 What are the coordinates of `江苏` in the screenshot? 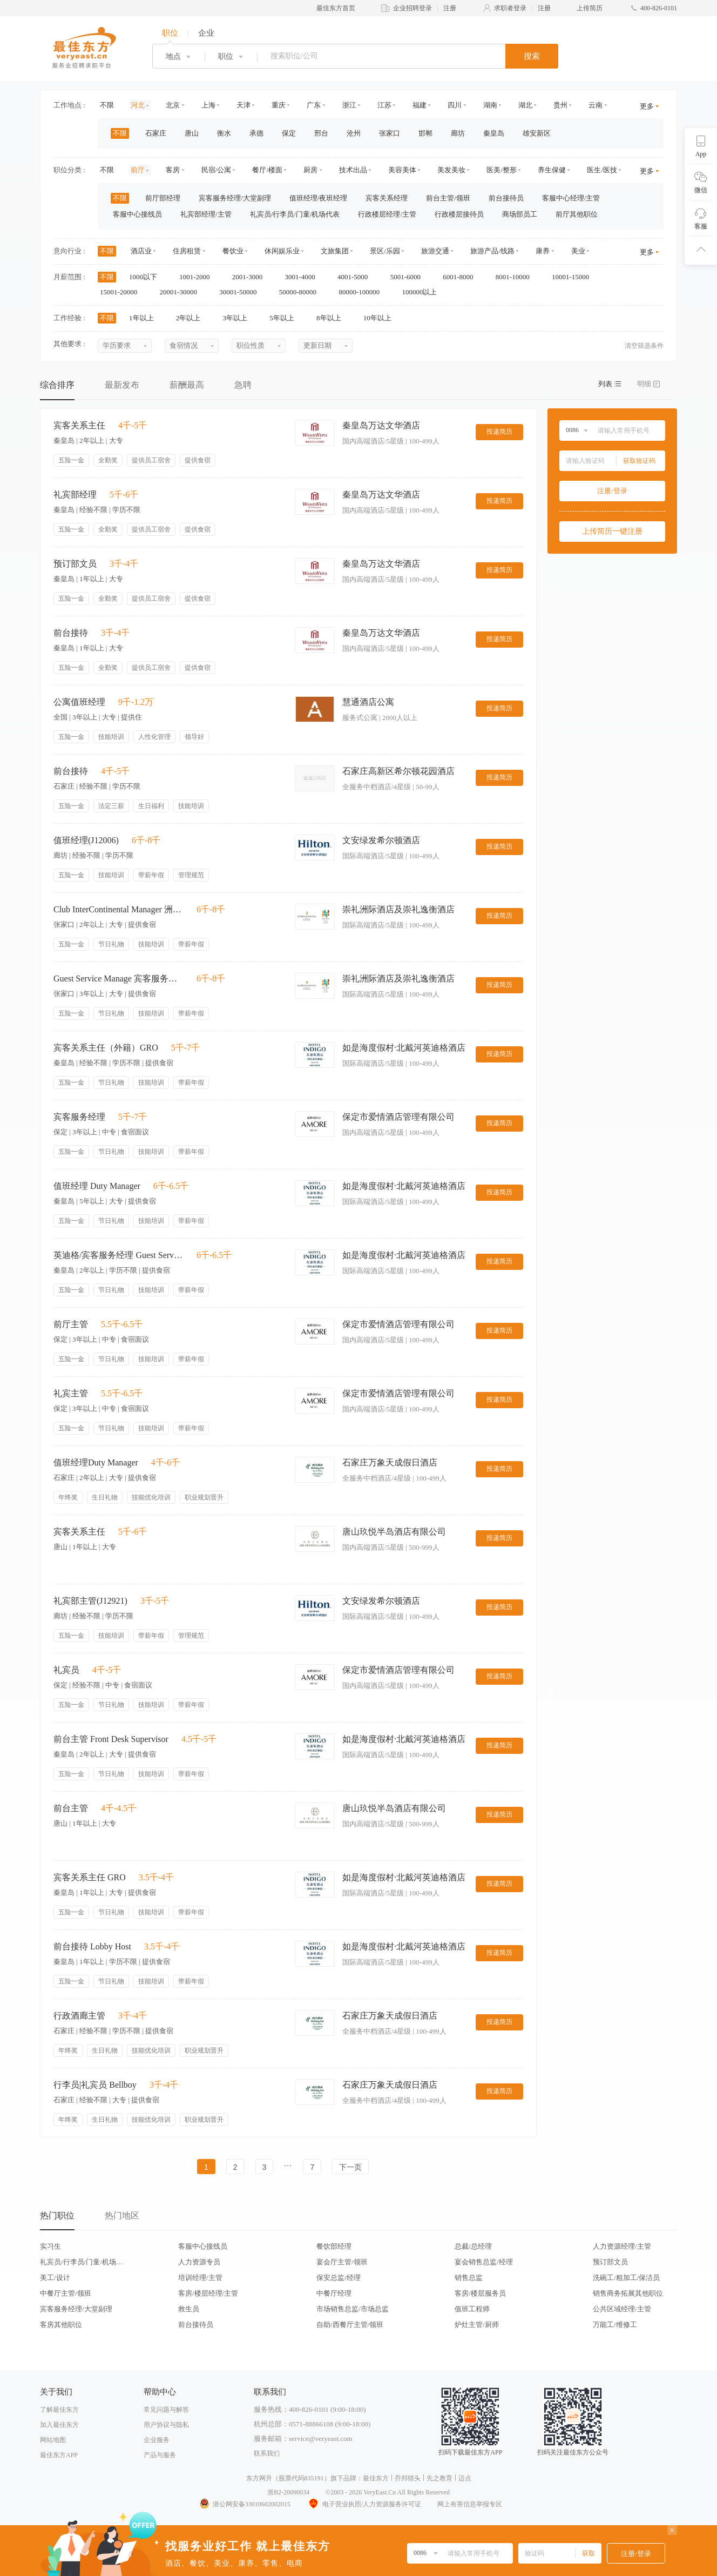 It's located at (384, 105).